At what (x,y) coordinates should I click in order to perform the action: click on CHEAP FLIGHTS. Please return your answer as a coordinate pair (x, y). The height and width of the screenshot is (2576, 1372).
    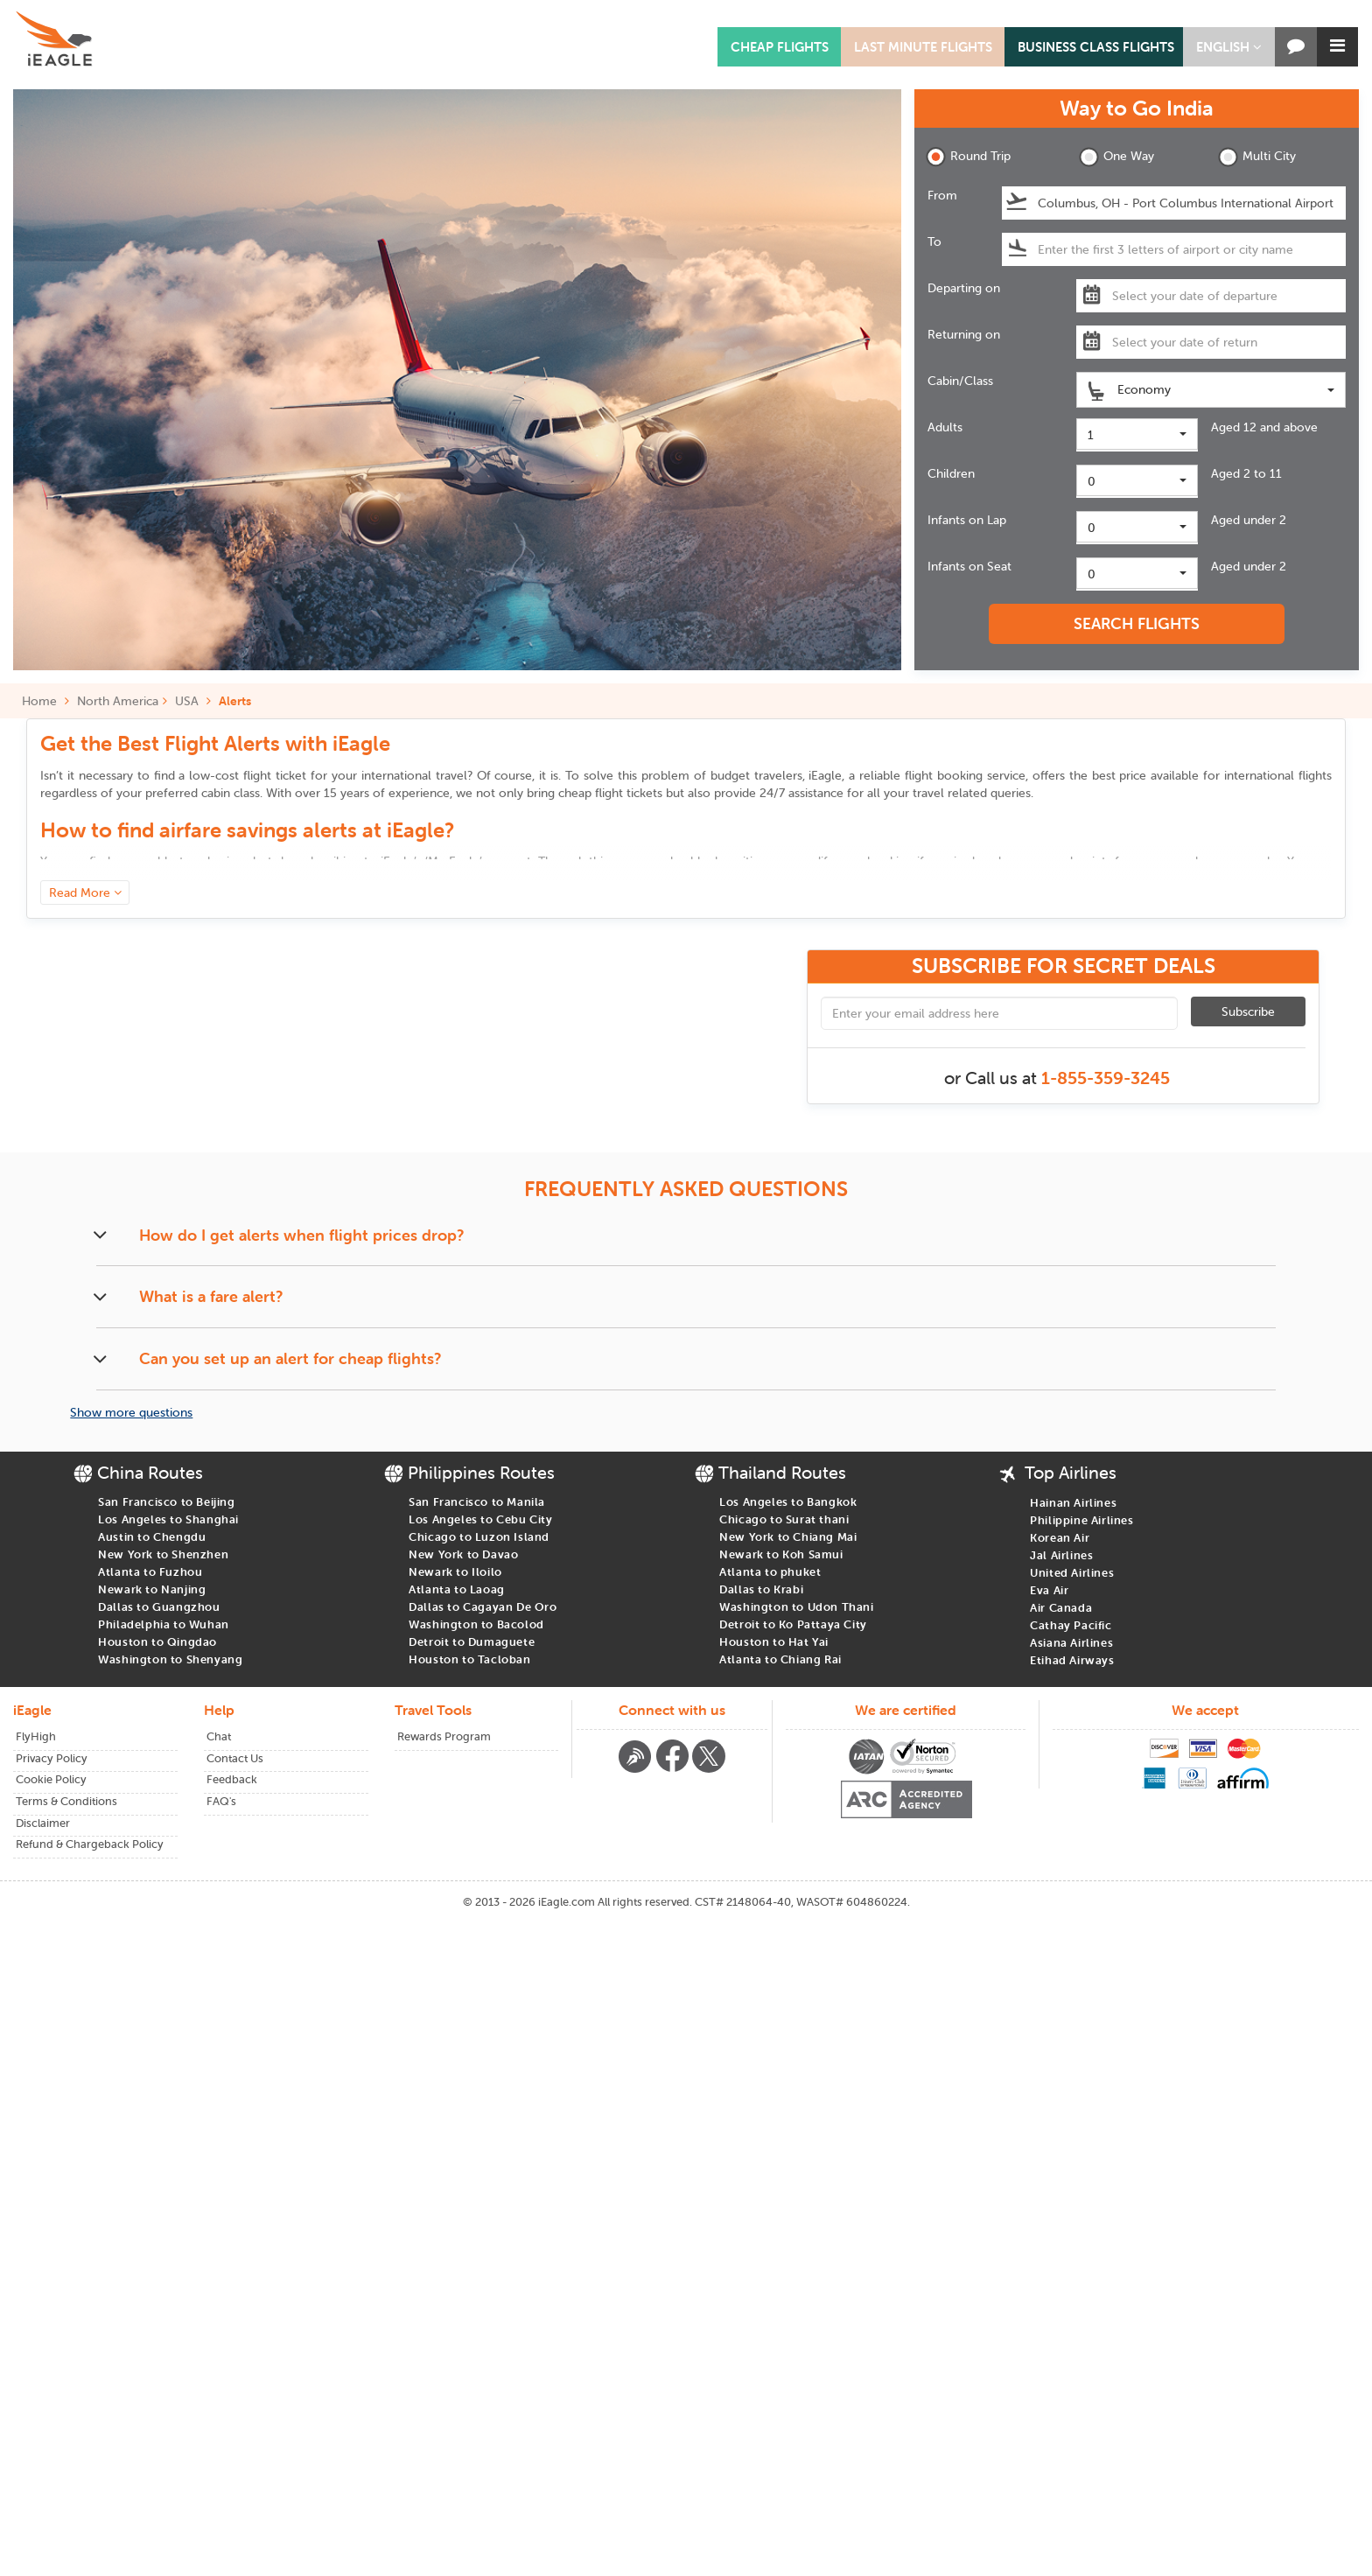
    Looking at the image, I should click on (780, 46).